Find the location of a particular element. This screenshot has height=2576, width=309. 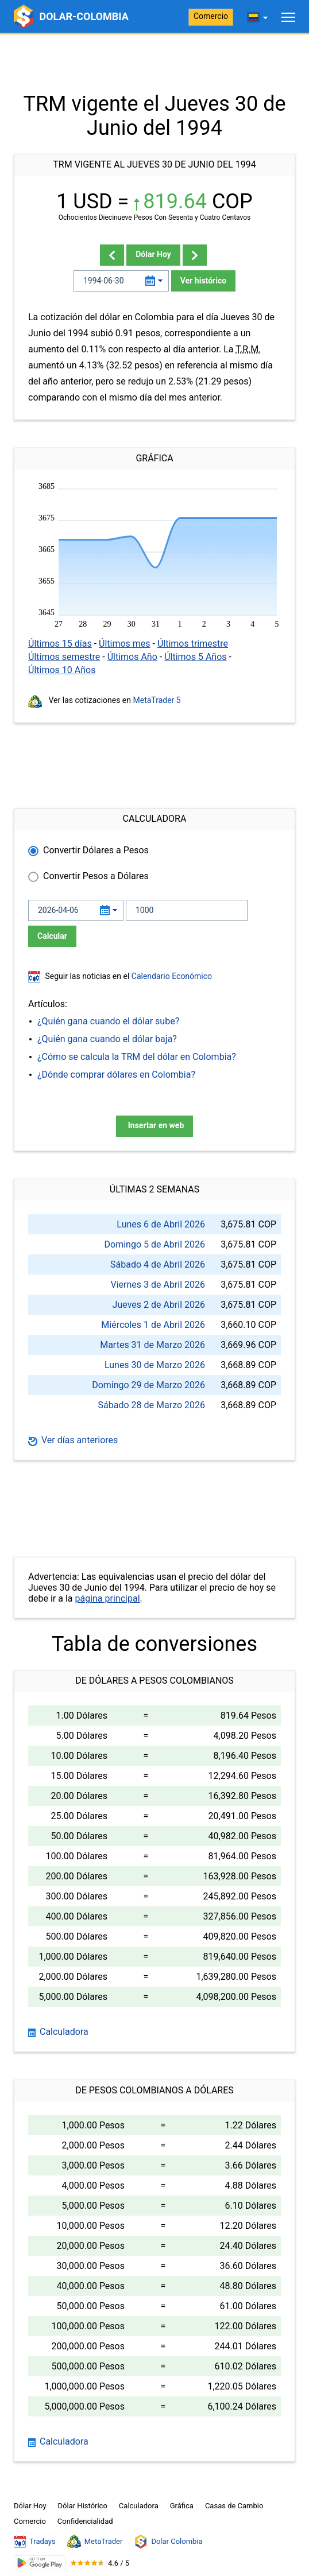

Convertir Dólares a Pesos is located at coordinates (96, 850).